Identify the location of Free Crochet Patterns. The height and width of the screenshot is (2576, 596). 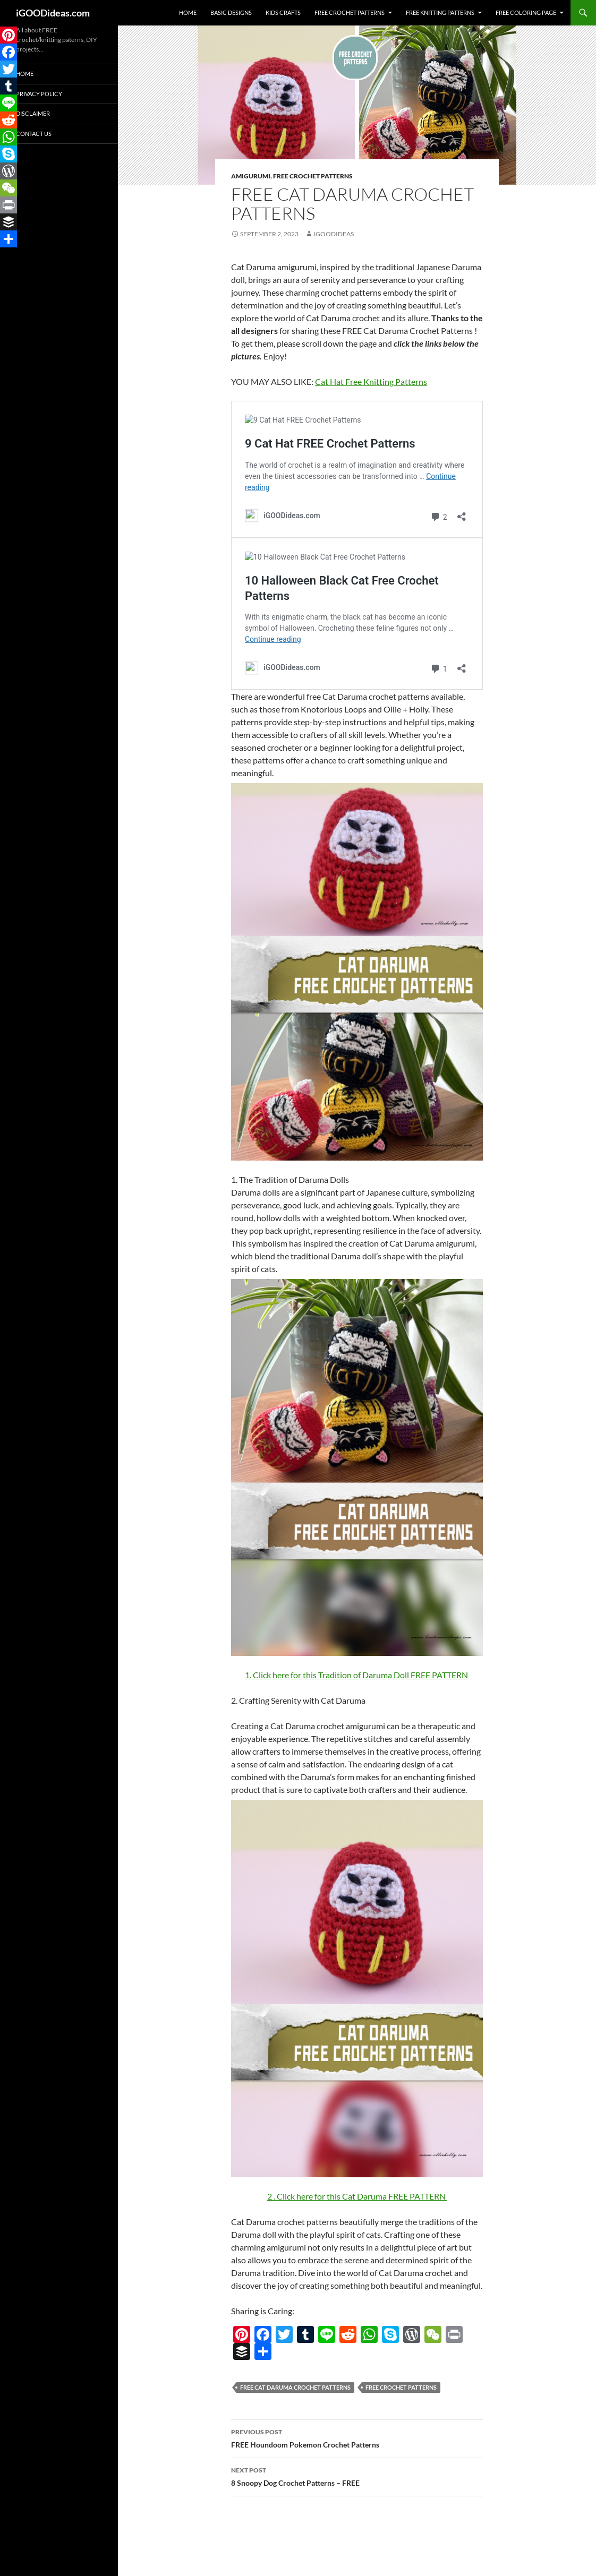
(349, 12).